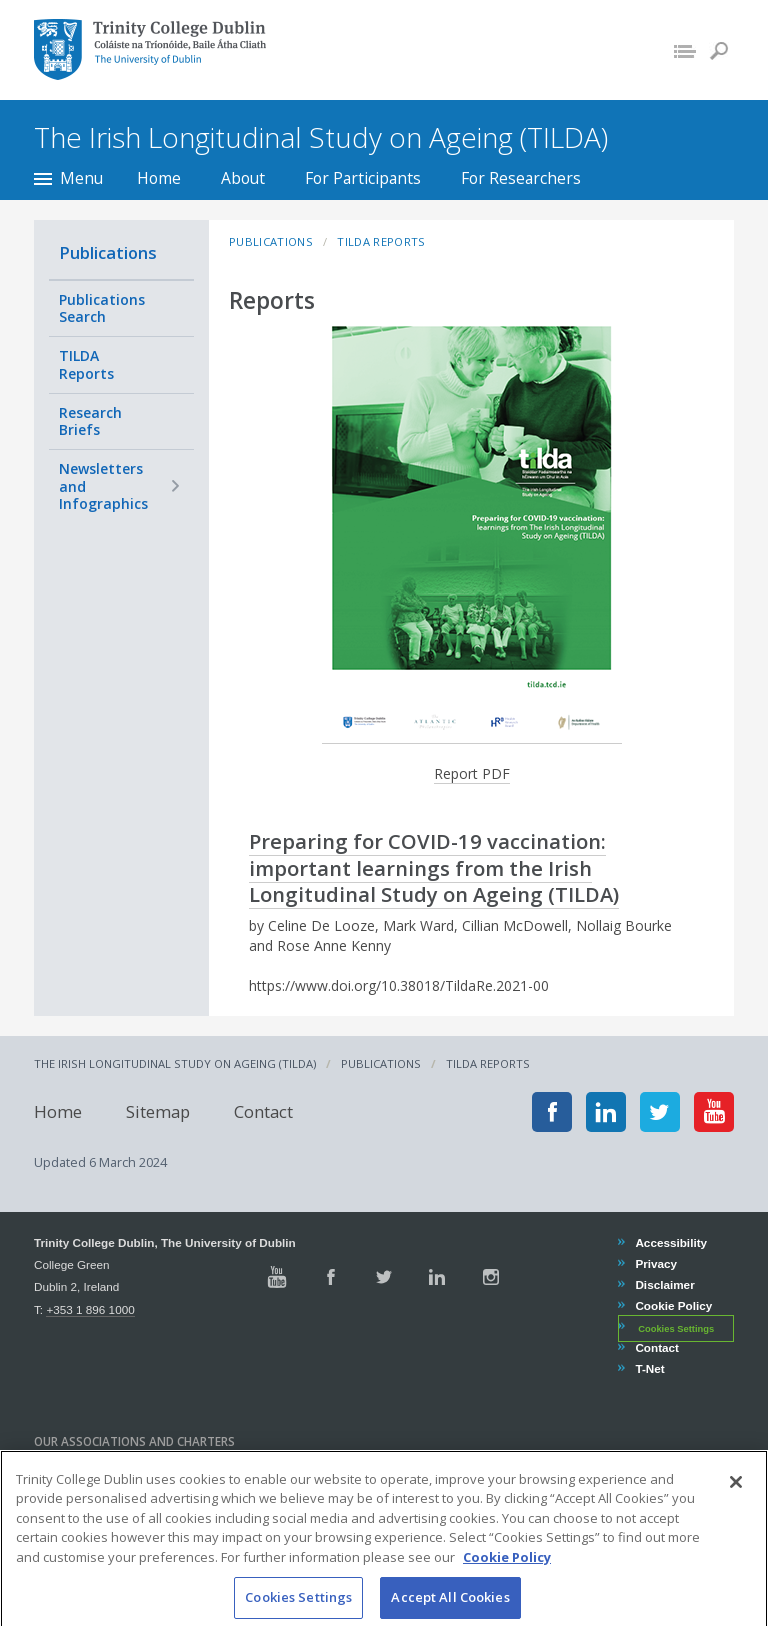  I want to click on Newsletters and Infographics, so click(103, 486).